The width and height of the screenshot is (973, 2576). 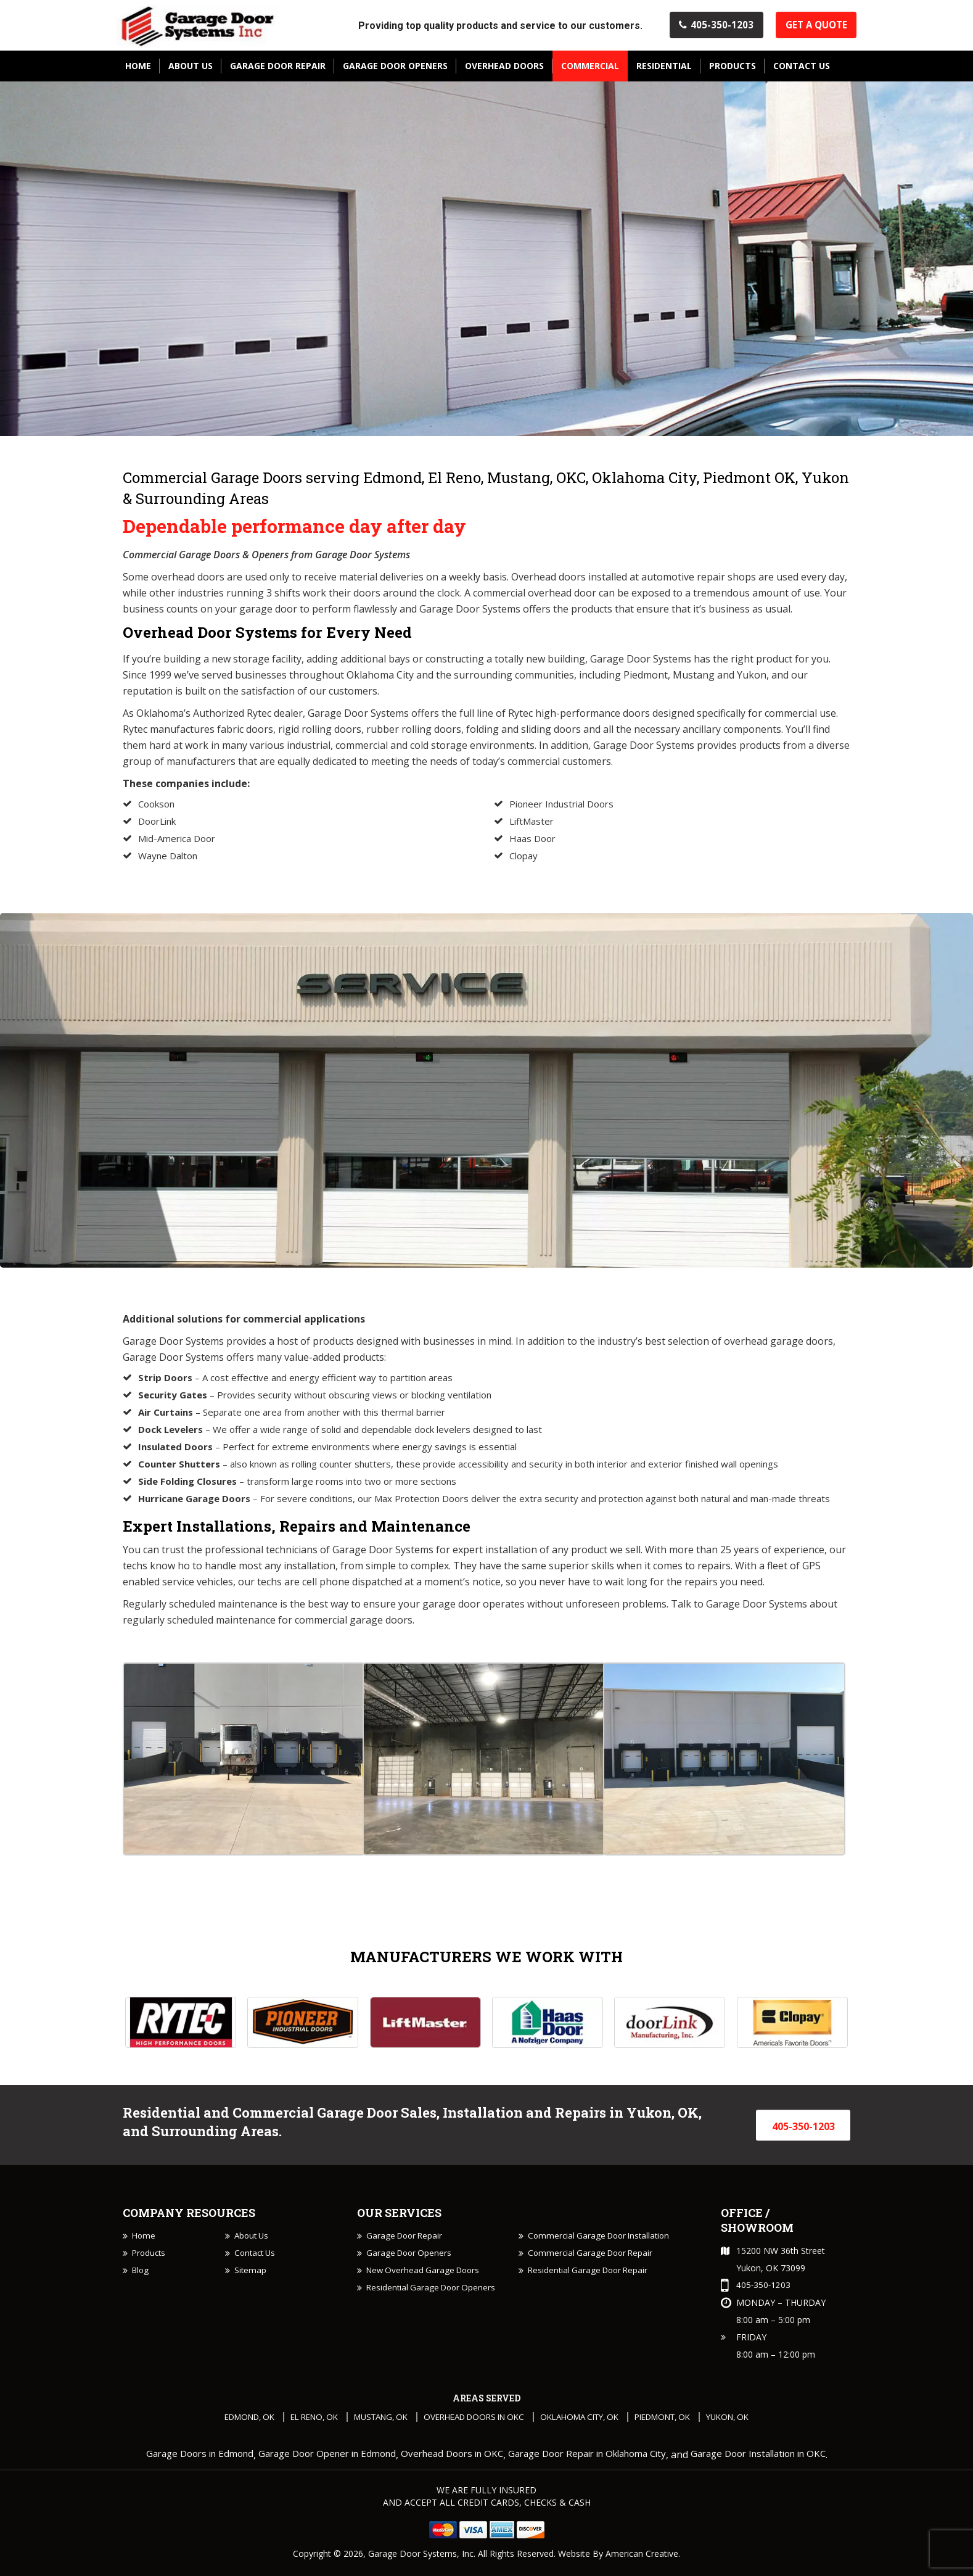 I want to click on Garage Door Installation in OKC, so click(x=780, y=2457).